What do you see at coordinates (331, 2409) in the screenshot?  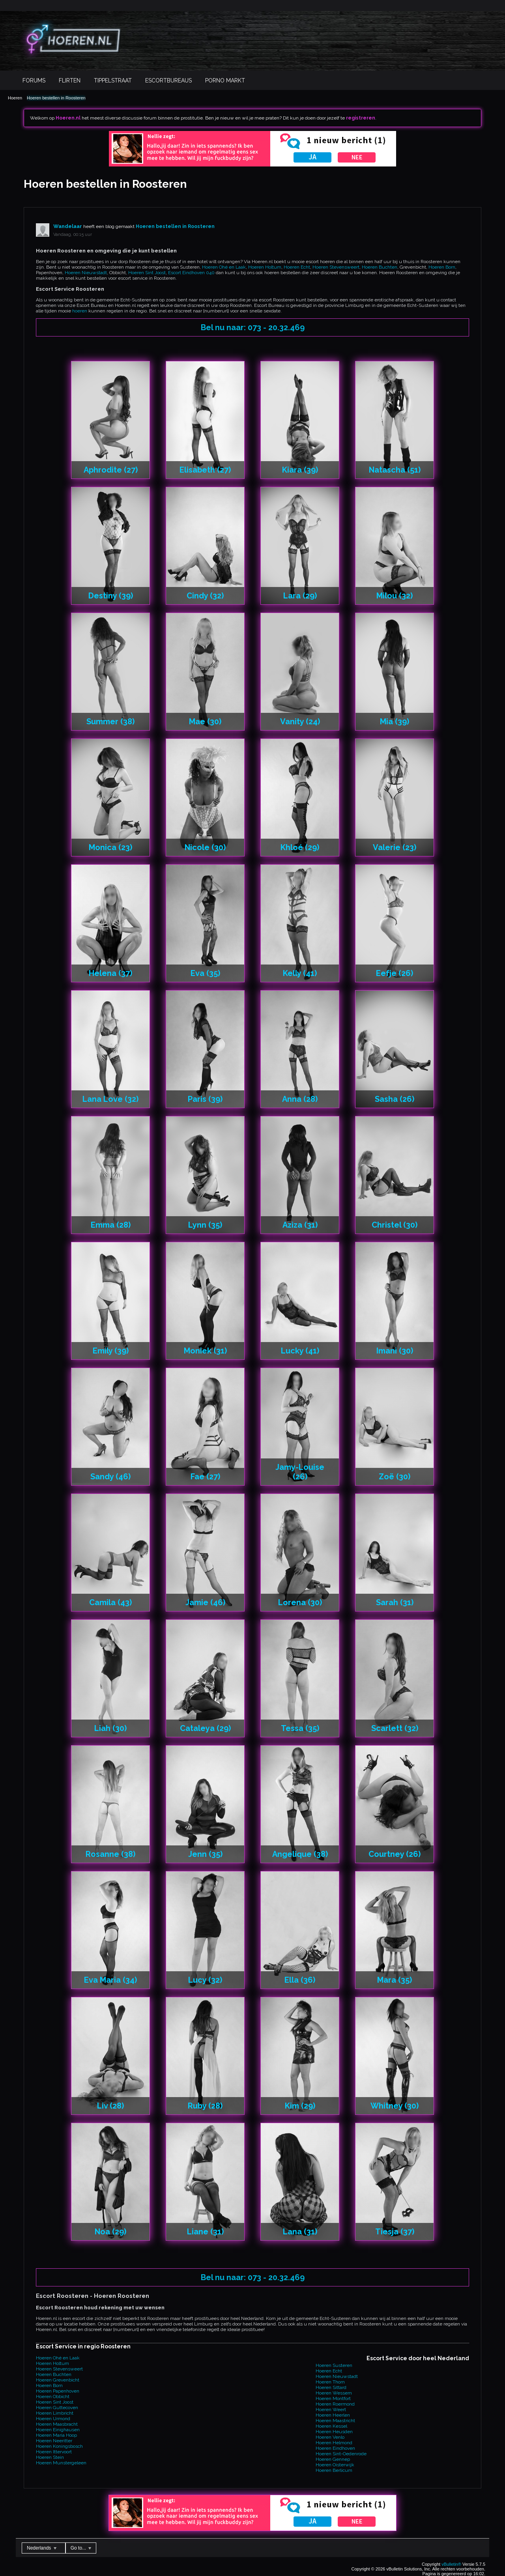 I see `Hoeren Weert` at bounding box center [331, 2409].